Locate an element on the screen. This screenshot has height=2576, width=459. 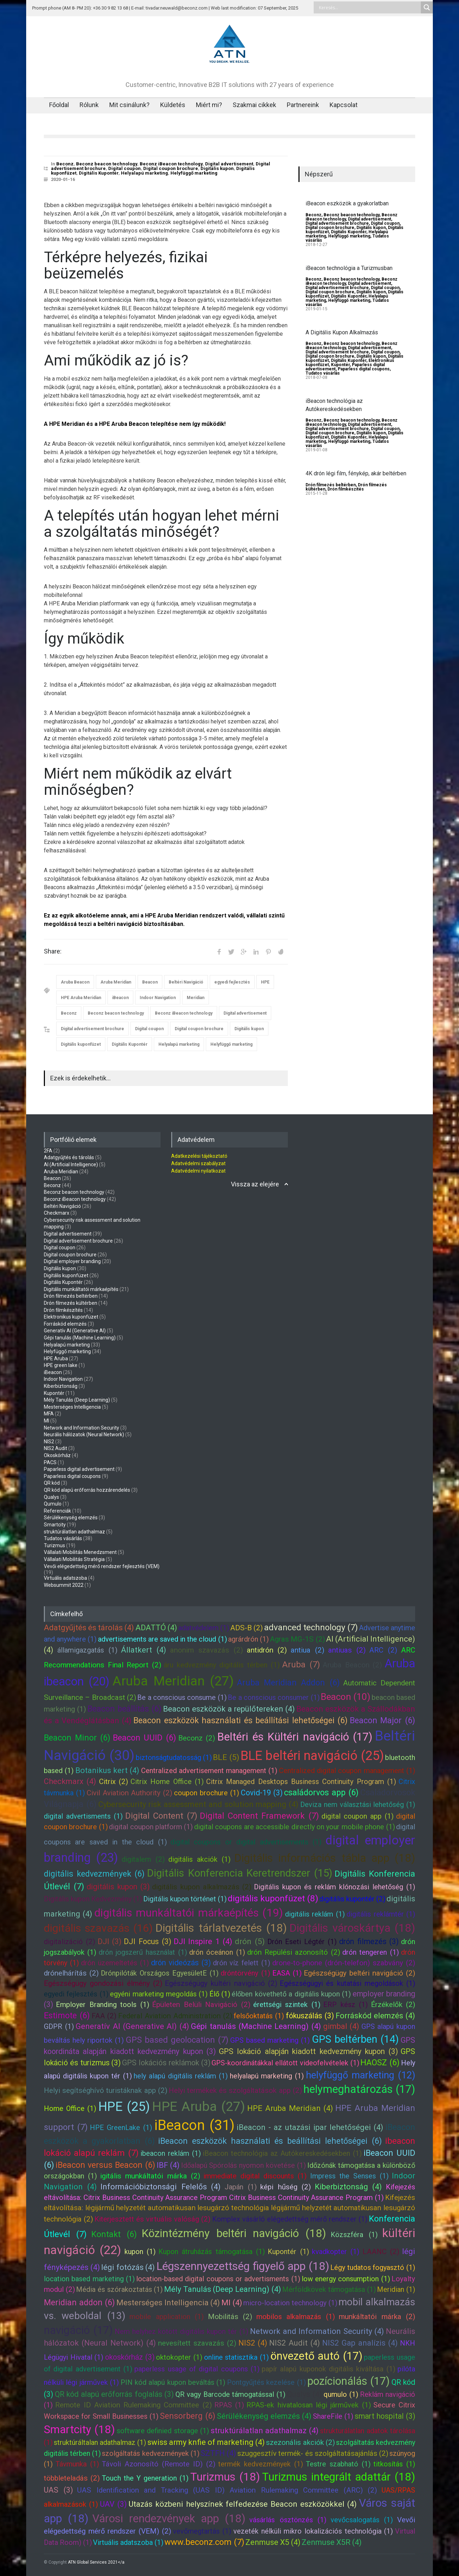
NIS2 (4) is located at coordinates (252, 2343).